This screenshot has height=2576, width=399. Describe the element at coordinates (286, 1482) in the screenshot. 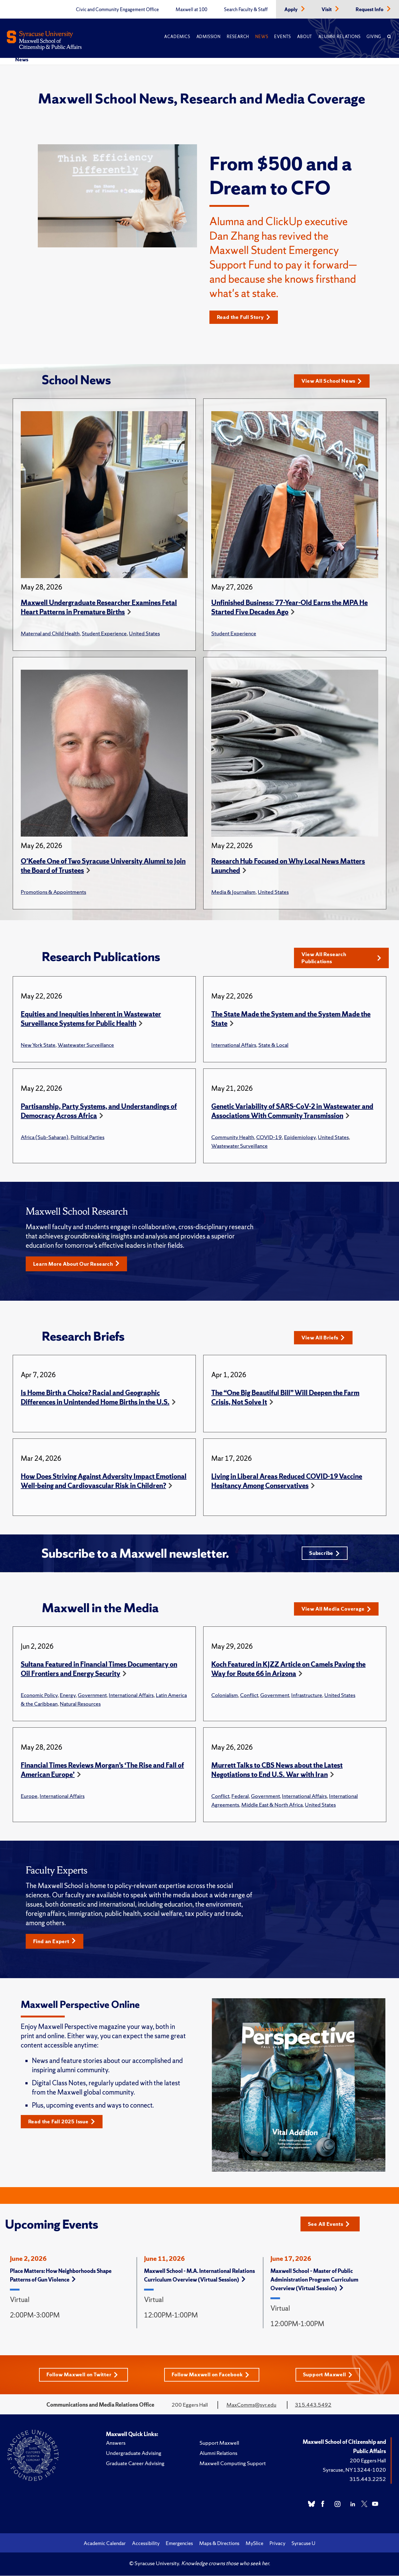

I see `Living in Liberal Areas Reduced COVID-19 Vaccine Hesitancy Among Conservatives` at that location.